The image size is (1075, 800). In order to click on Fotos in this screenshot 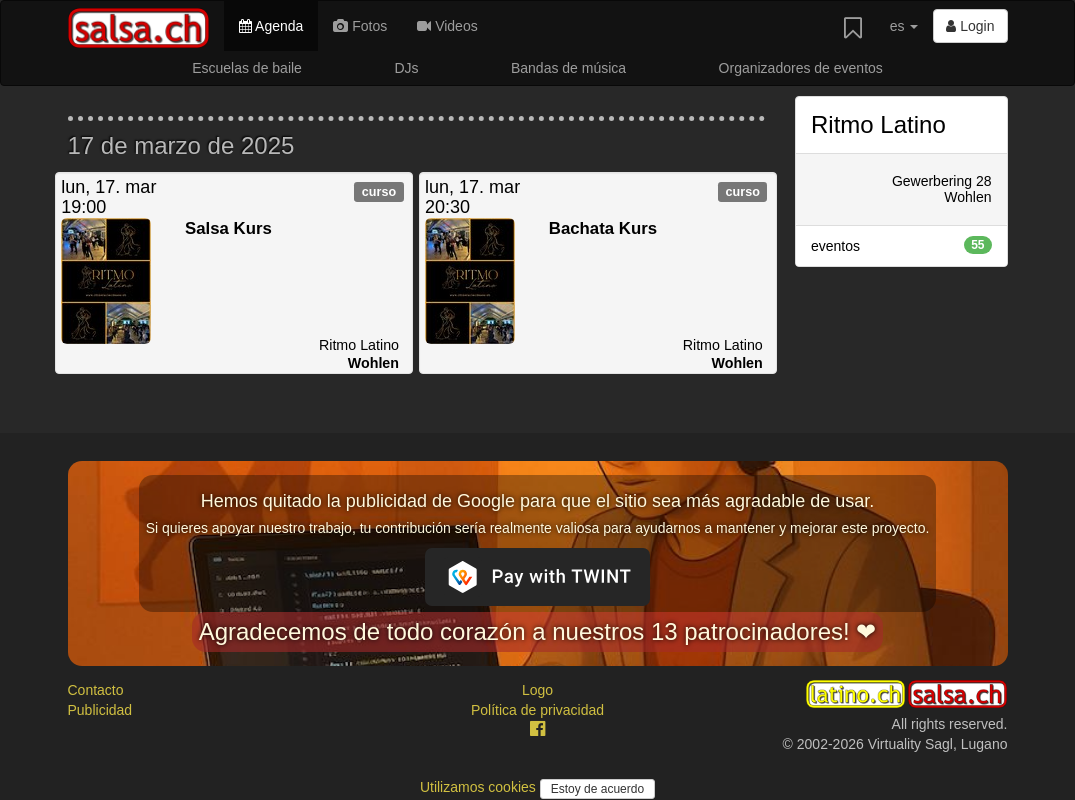, I will do `click(360, 26)`.